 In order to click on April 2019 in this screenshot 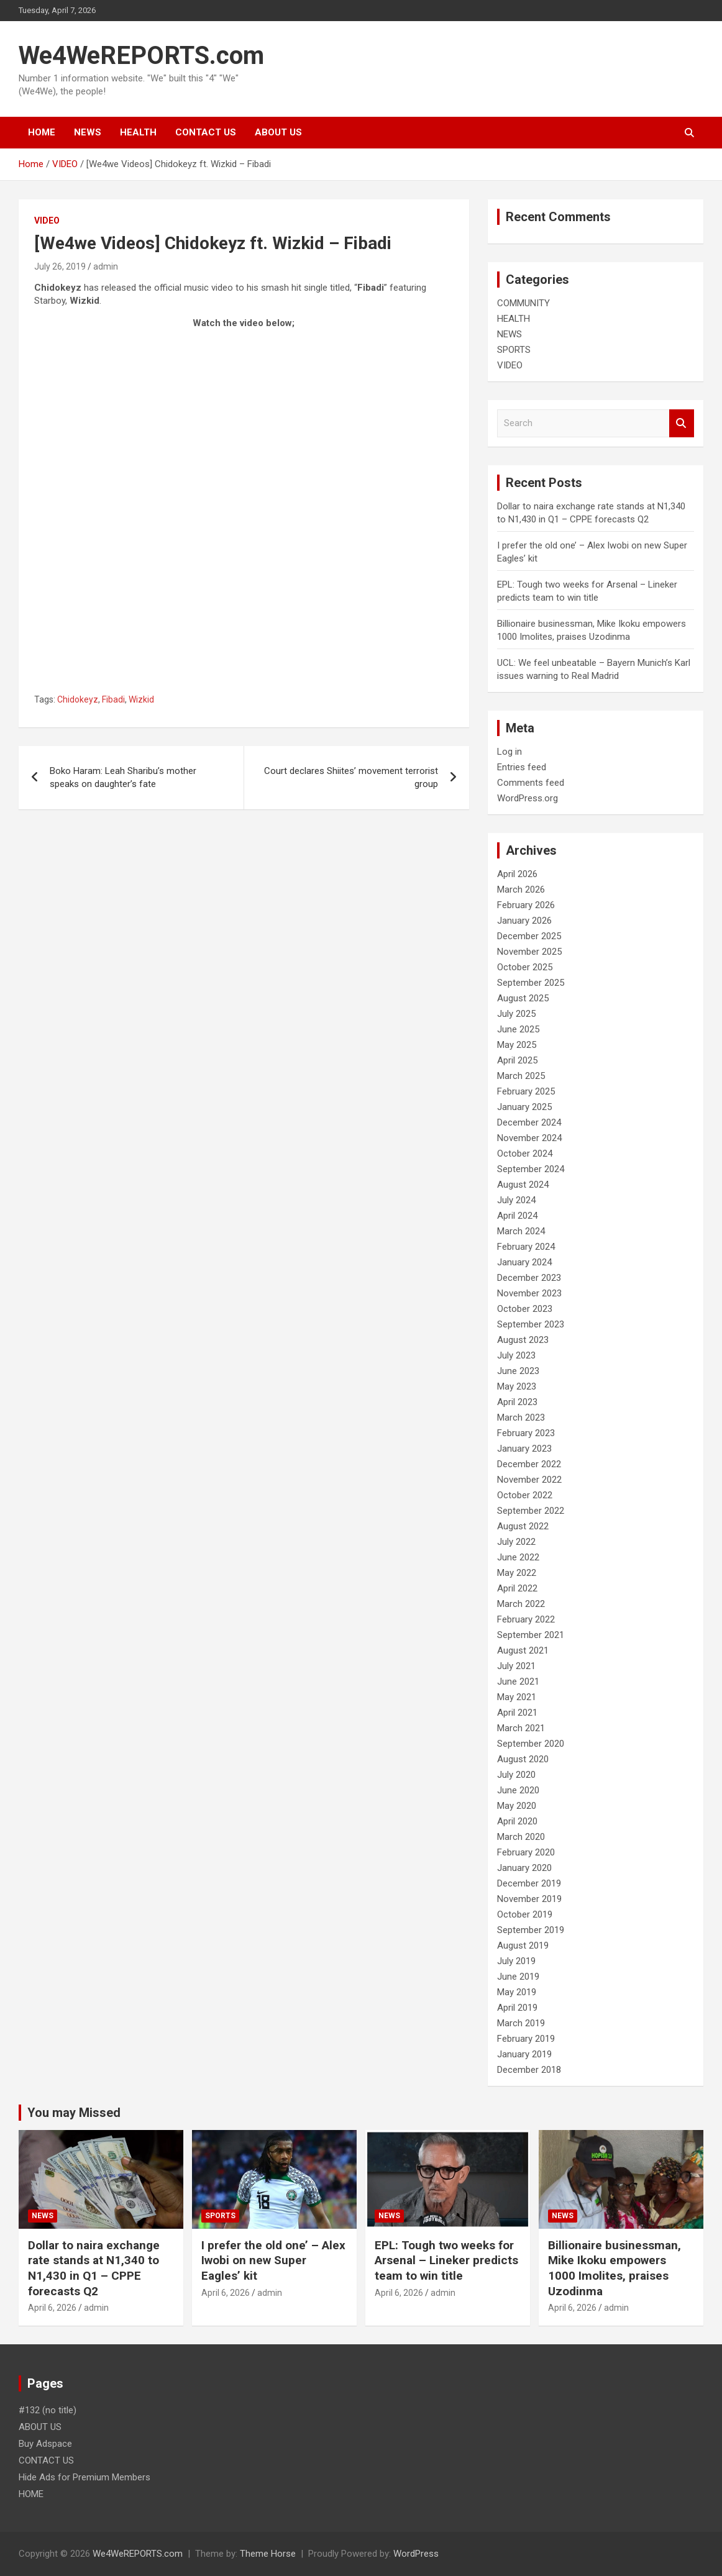, I will do `click(517, 2007)`.